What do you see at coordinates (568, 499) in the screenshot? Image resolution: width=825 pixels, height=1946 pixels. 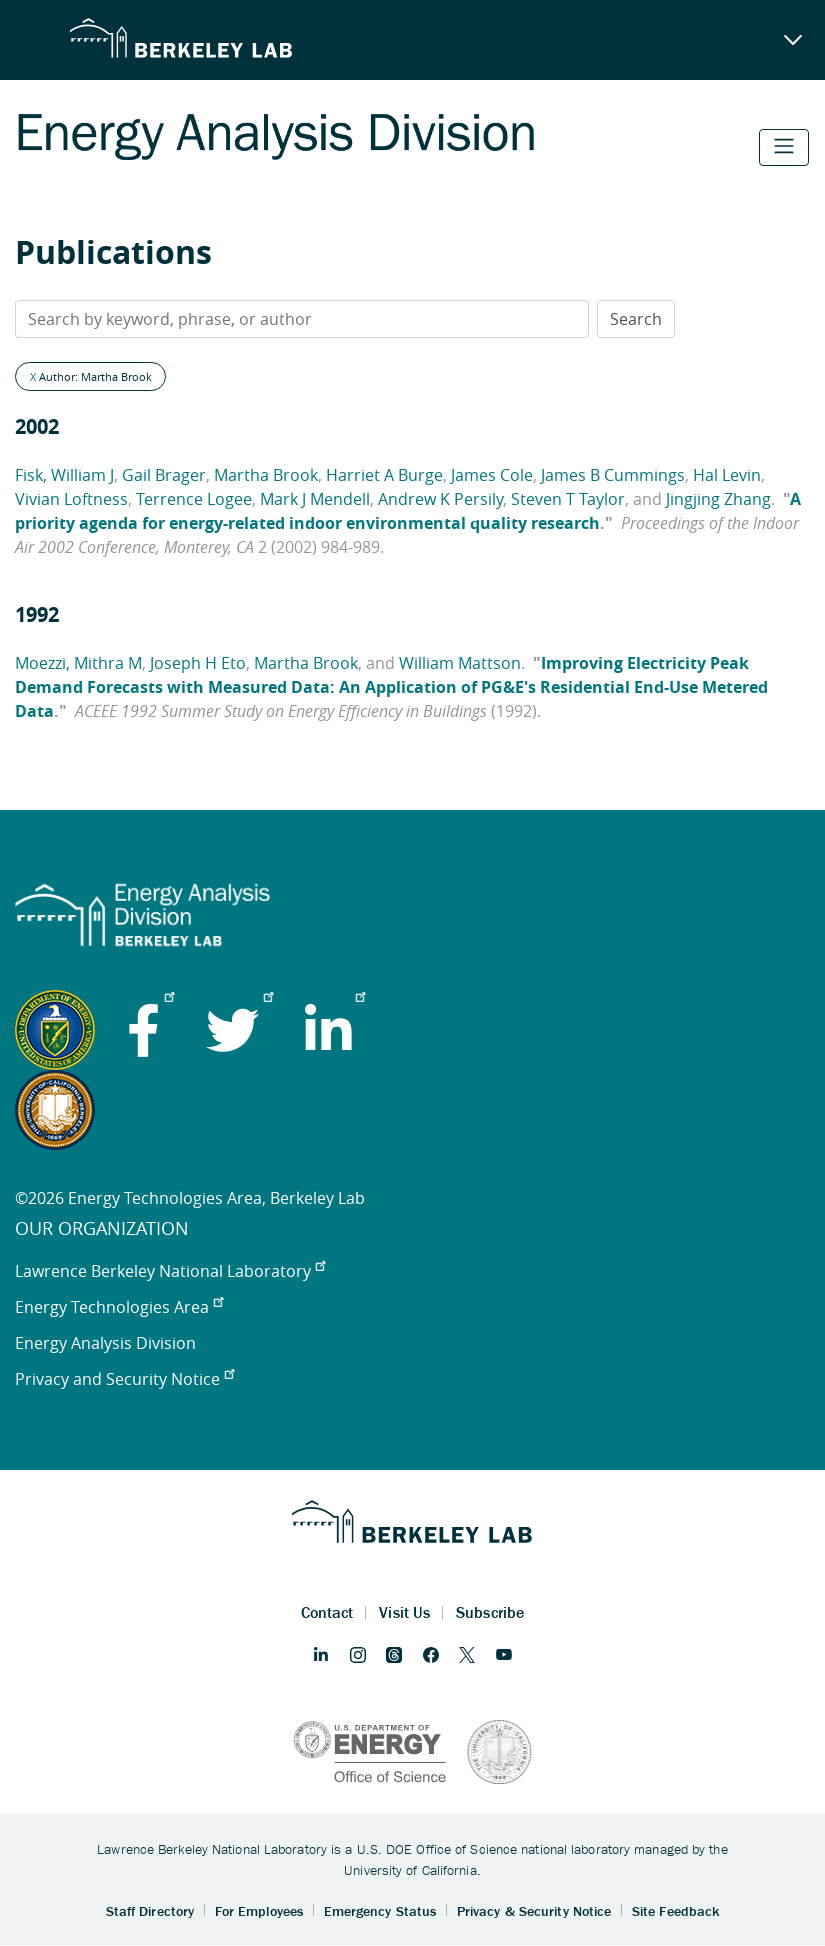 I see `Steven T Taylor` at bounding box center [568, 499].